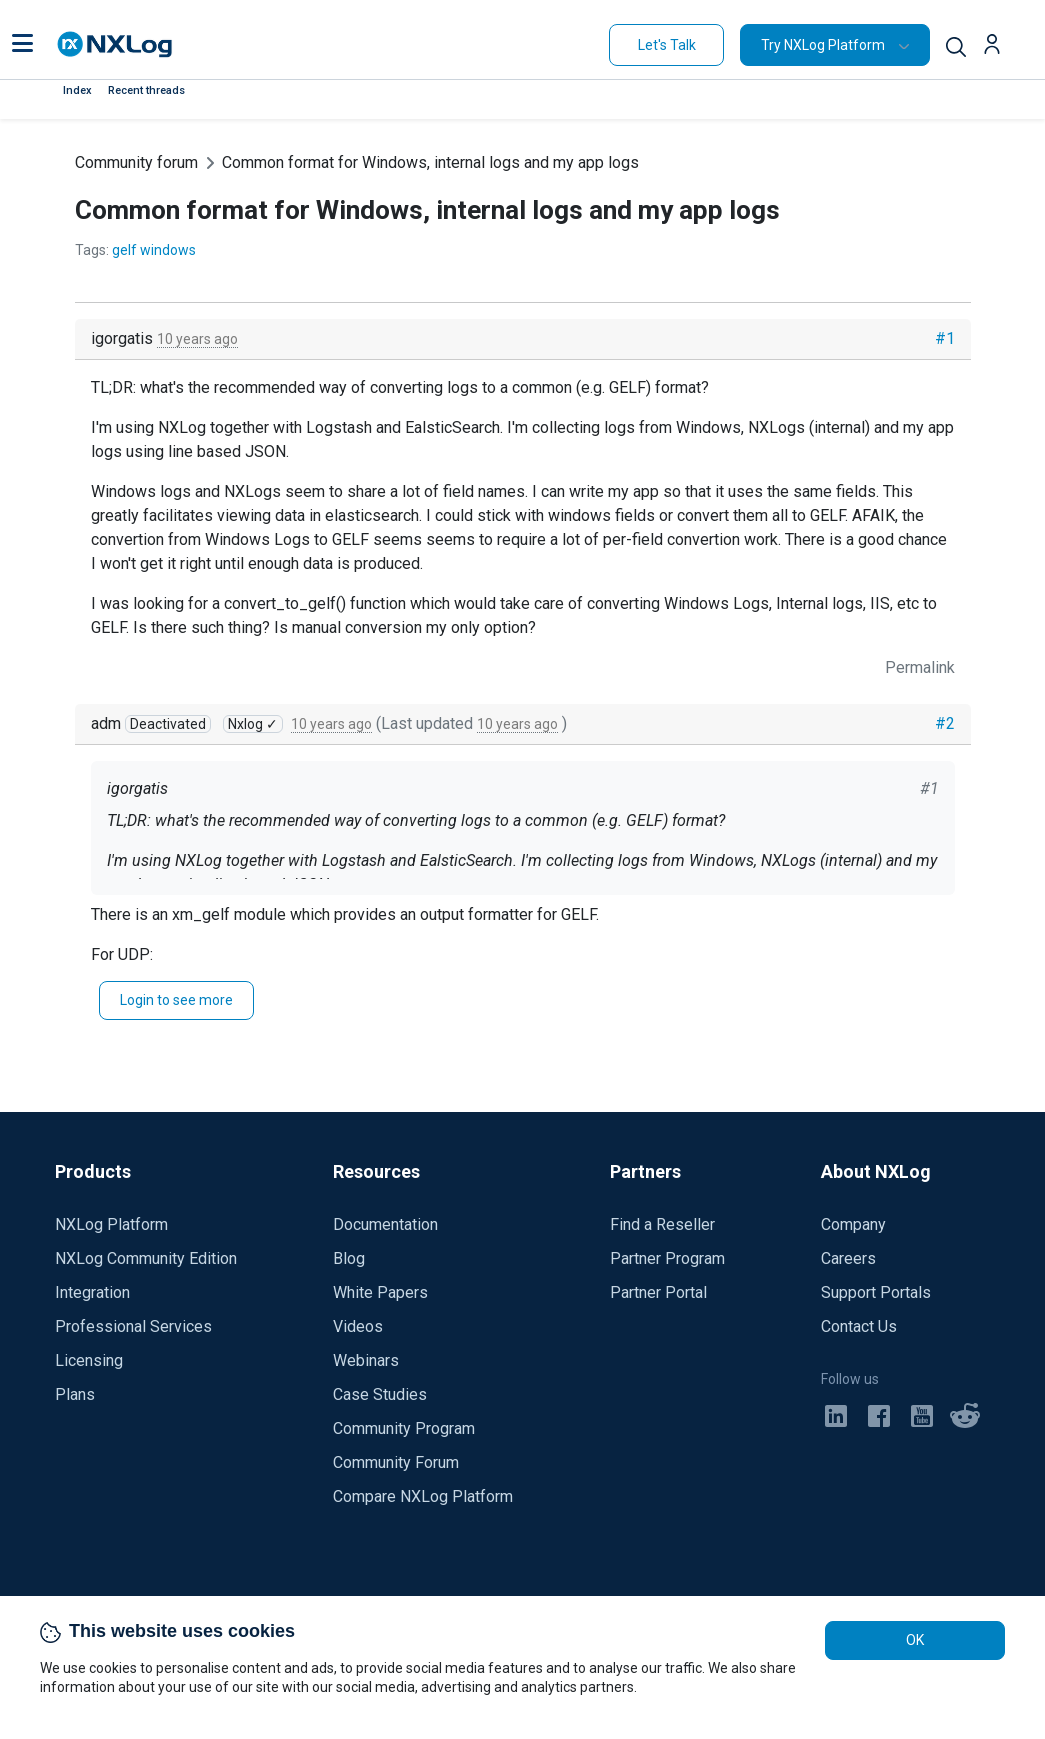  I want to click on NXLog Platform, so click(111, 1224).